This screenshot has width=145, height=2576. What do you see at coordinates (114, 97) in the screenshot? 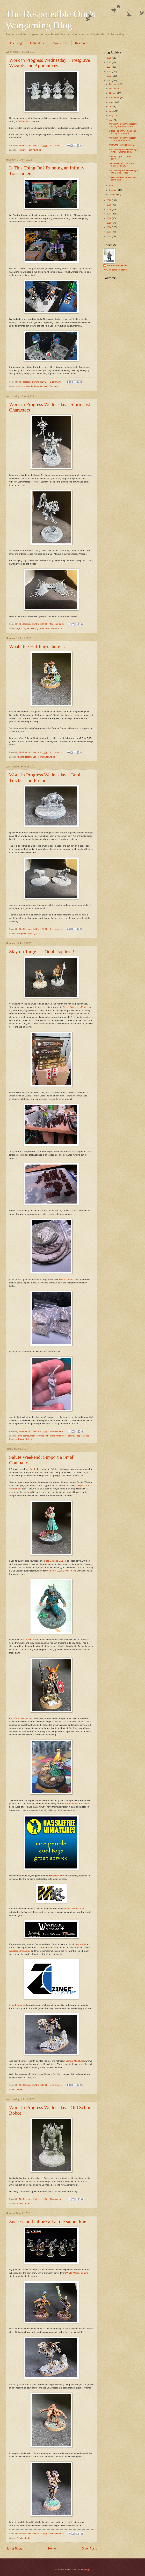
I see `September` at bounding box center [114, 97].